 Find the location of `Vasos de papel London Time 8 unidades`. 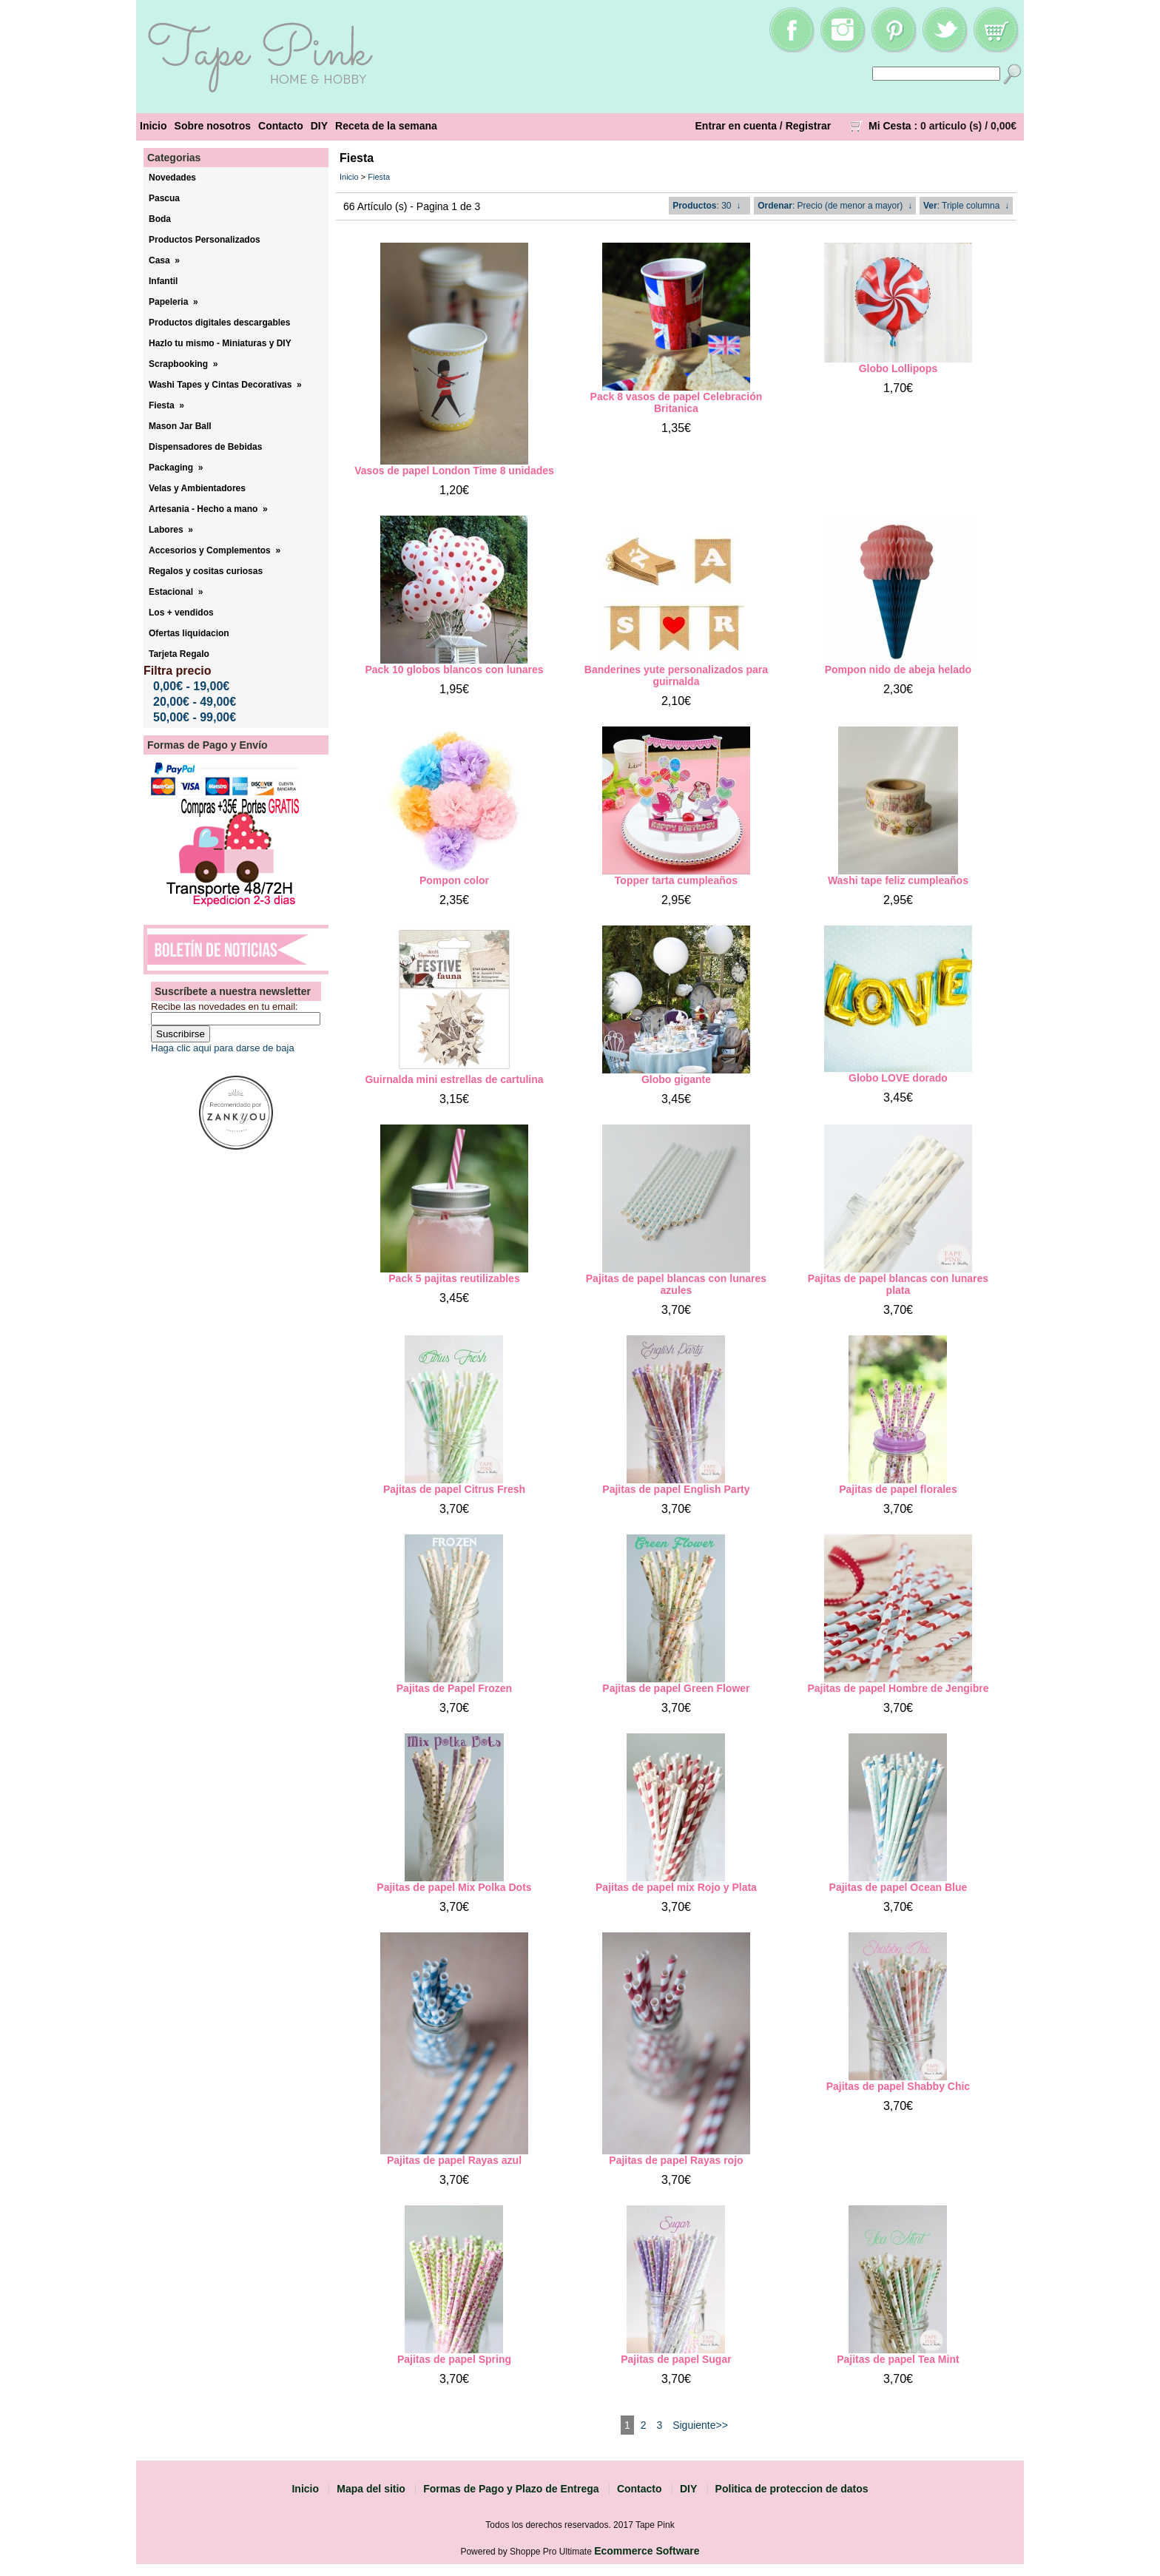

Vasos de papel London Time 8 unidades is located at coordinates (454, 470).